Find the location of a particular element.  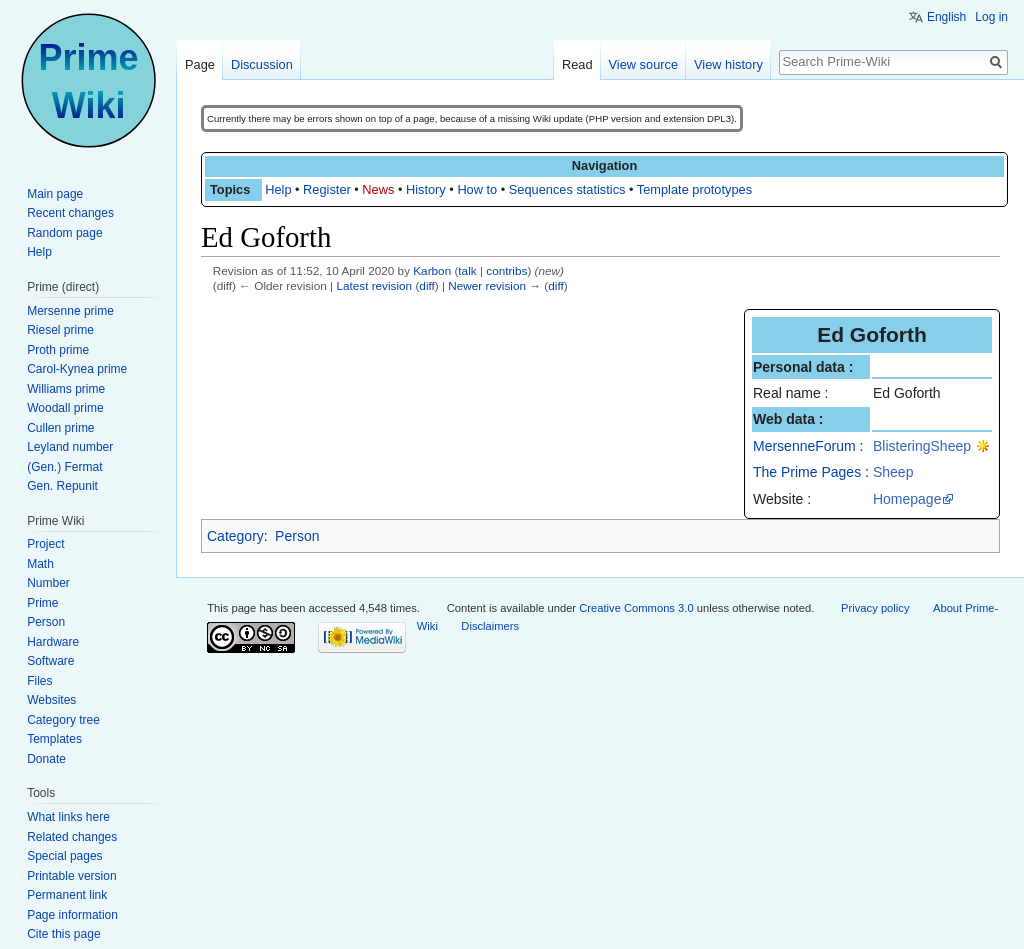

Mersenne prime is located at coordinates (70, 311).